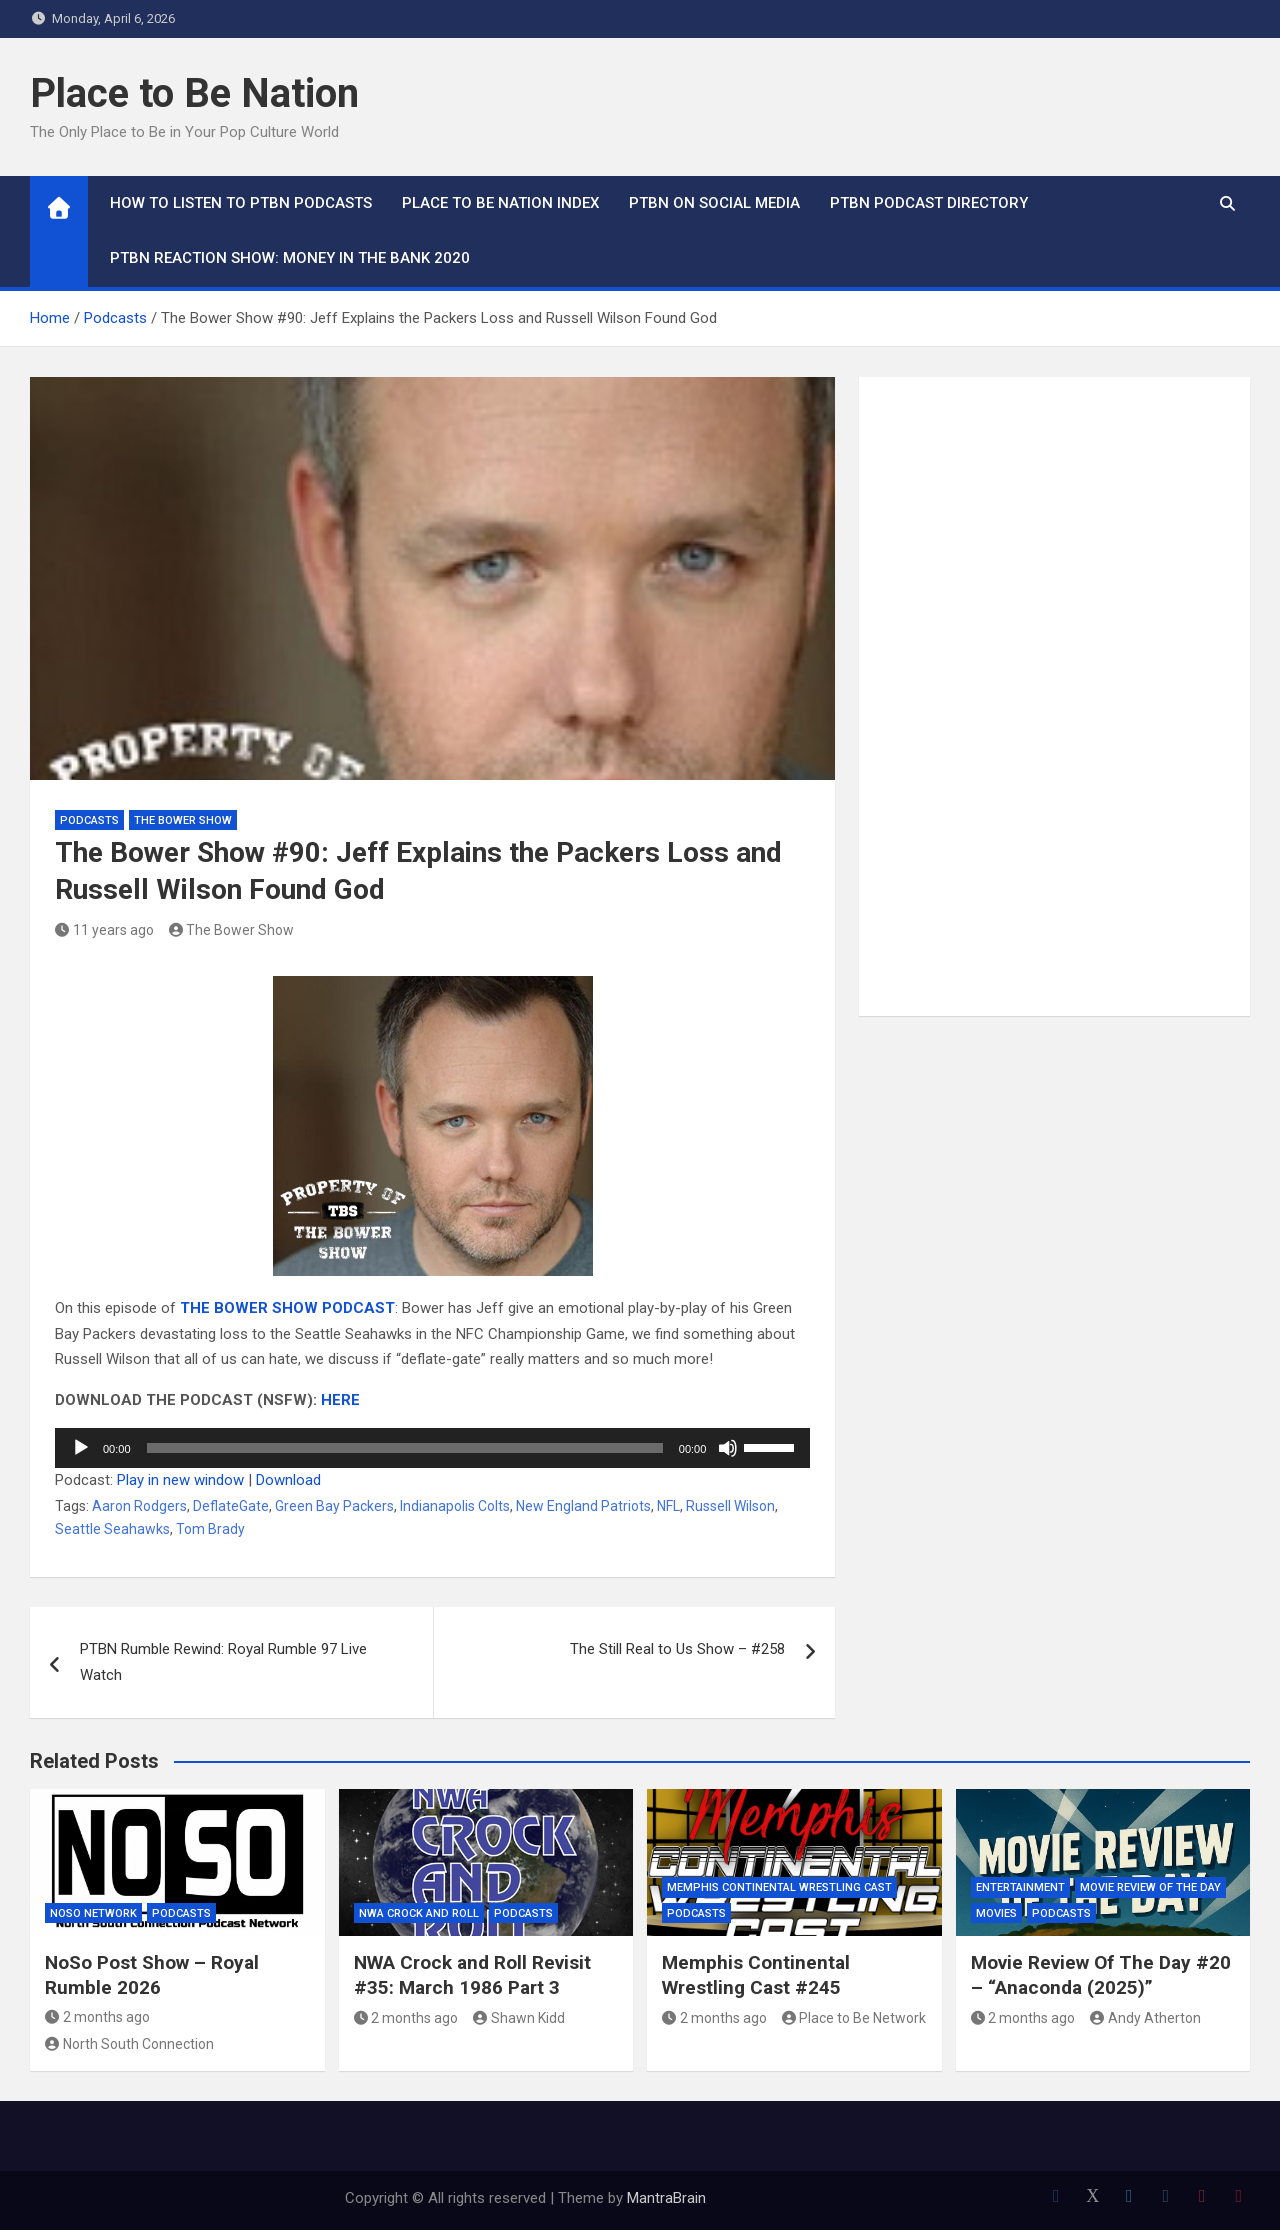 The height and width of the screenshot is (2230, 1280). I want to click on [Mute], so click(728, 1448).